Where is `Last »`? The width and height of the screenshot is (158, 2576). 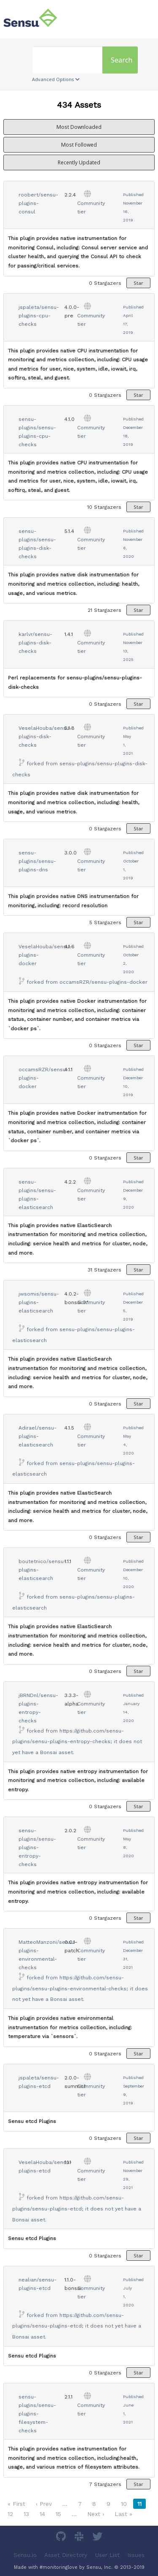
Last » is located at coordinates (123, 2514).